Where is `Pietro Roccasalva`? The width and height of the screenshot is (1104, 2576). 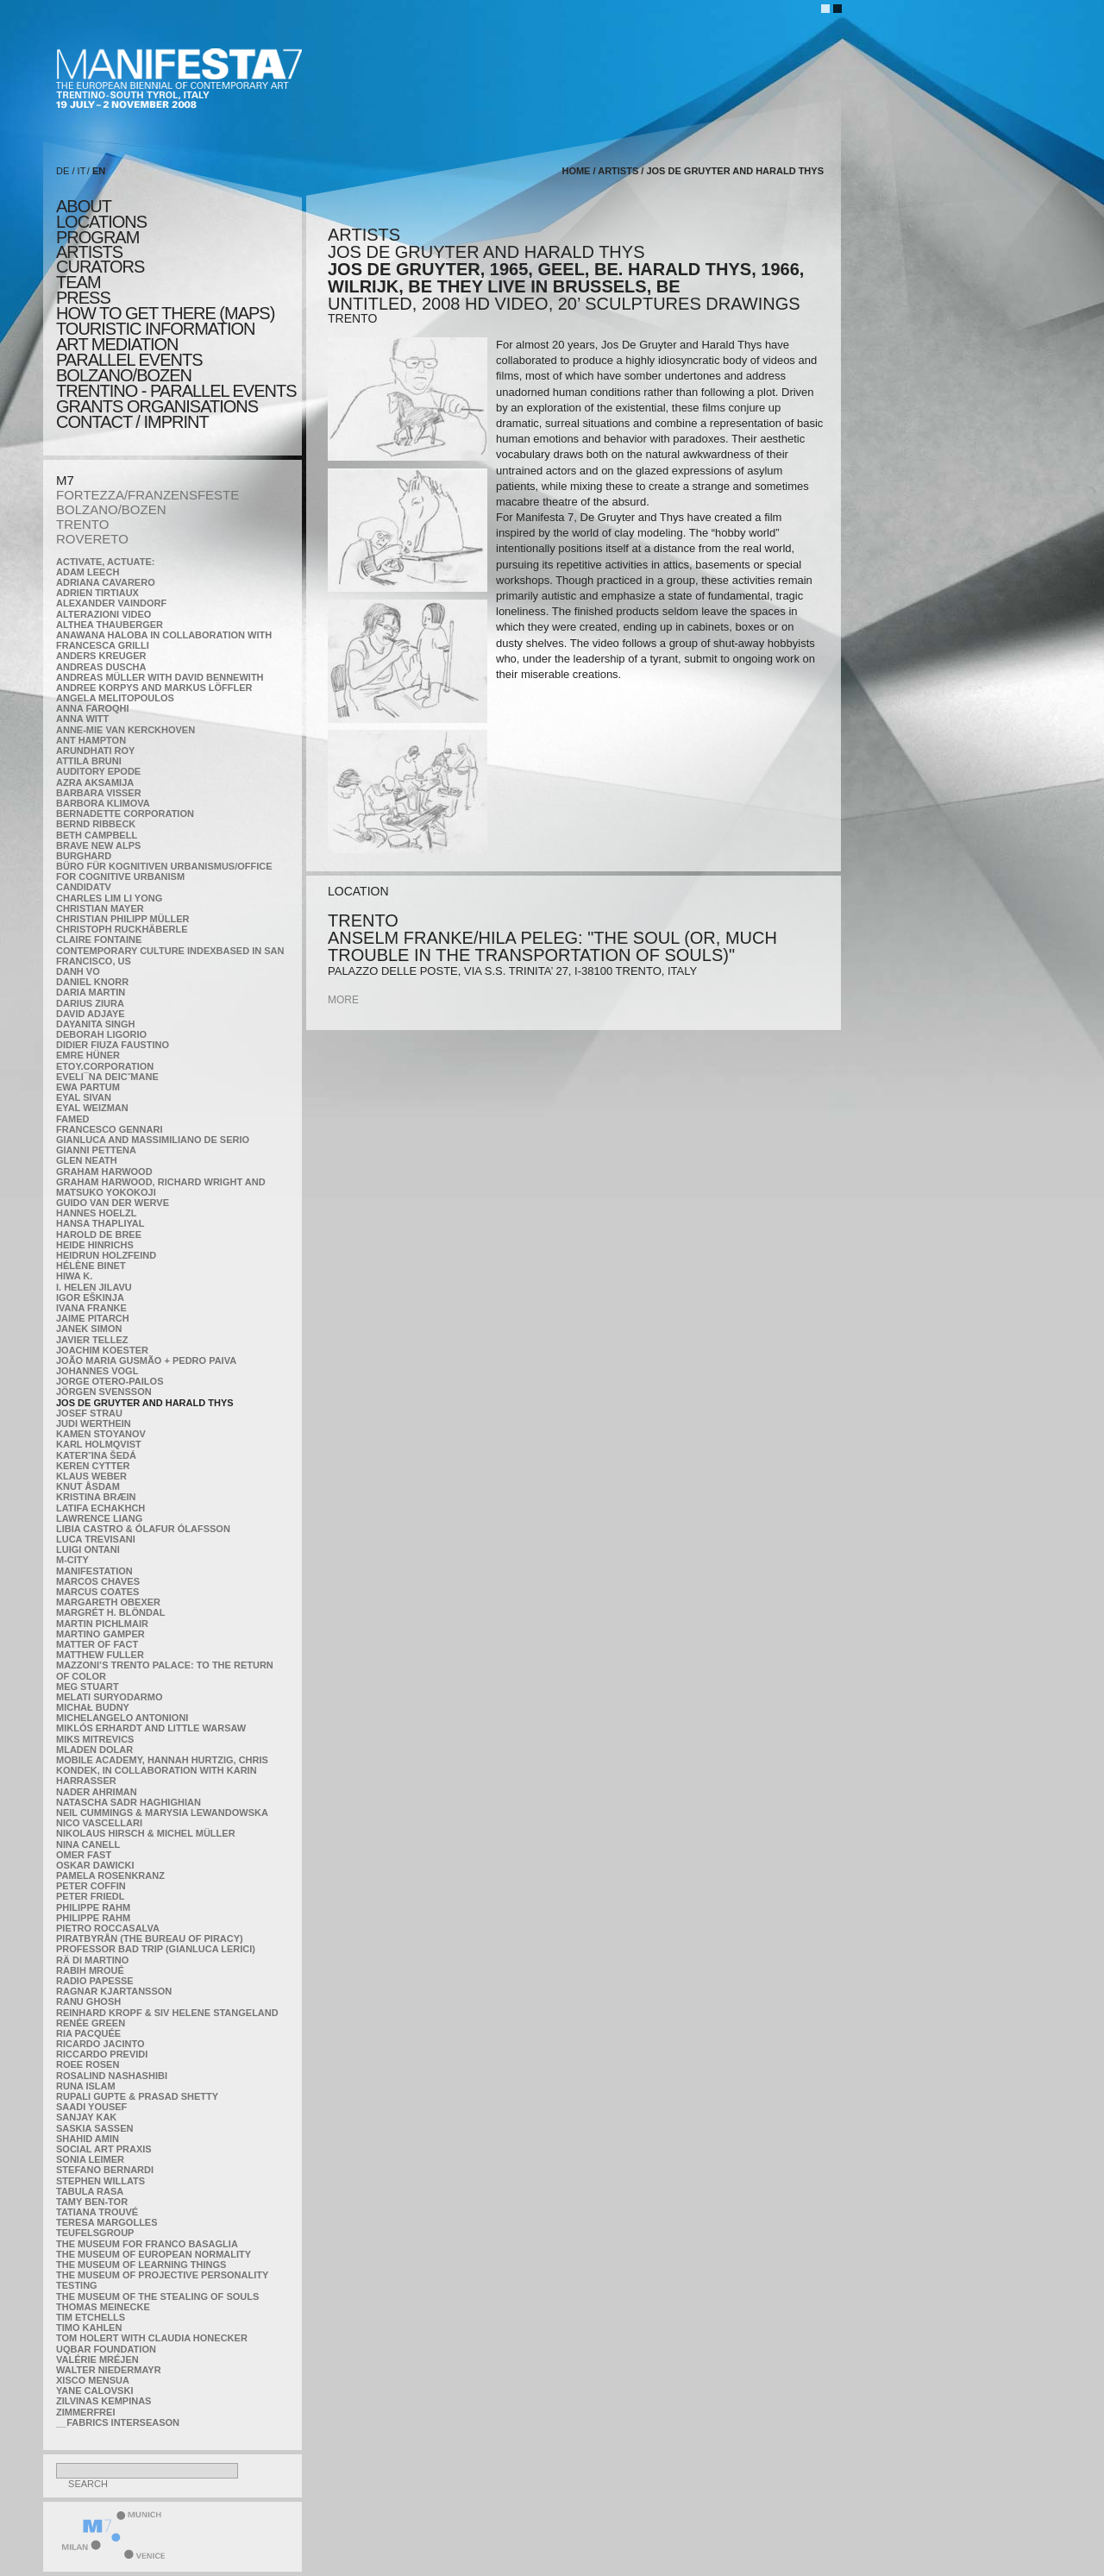 Pietro Roccasalva is located at coordinates (108, 1928).